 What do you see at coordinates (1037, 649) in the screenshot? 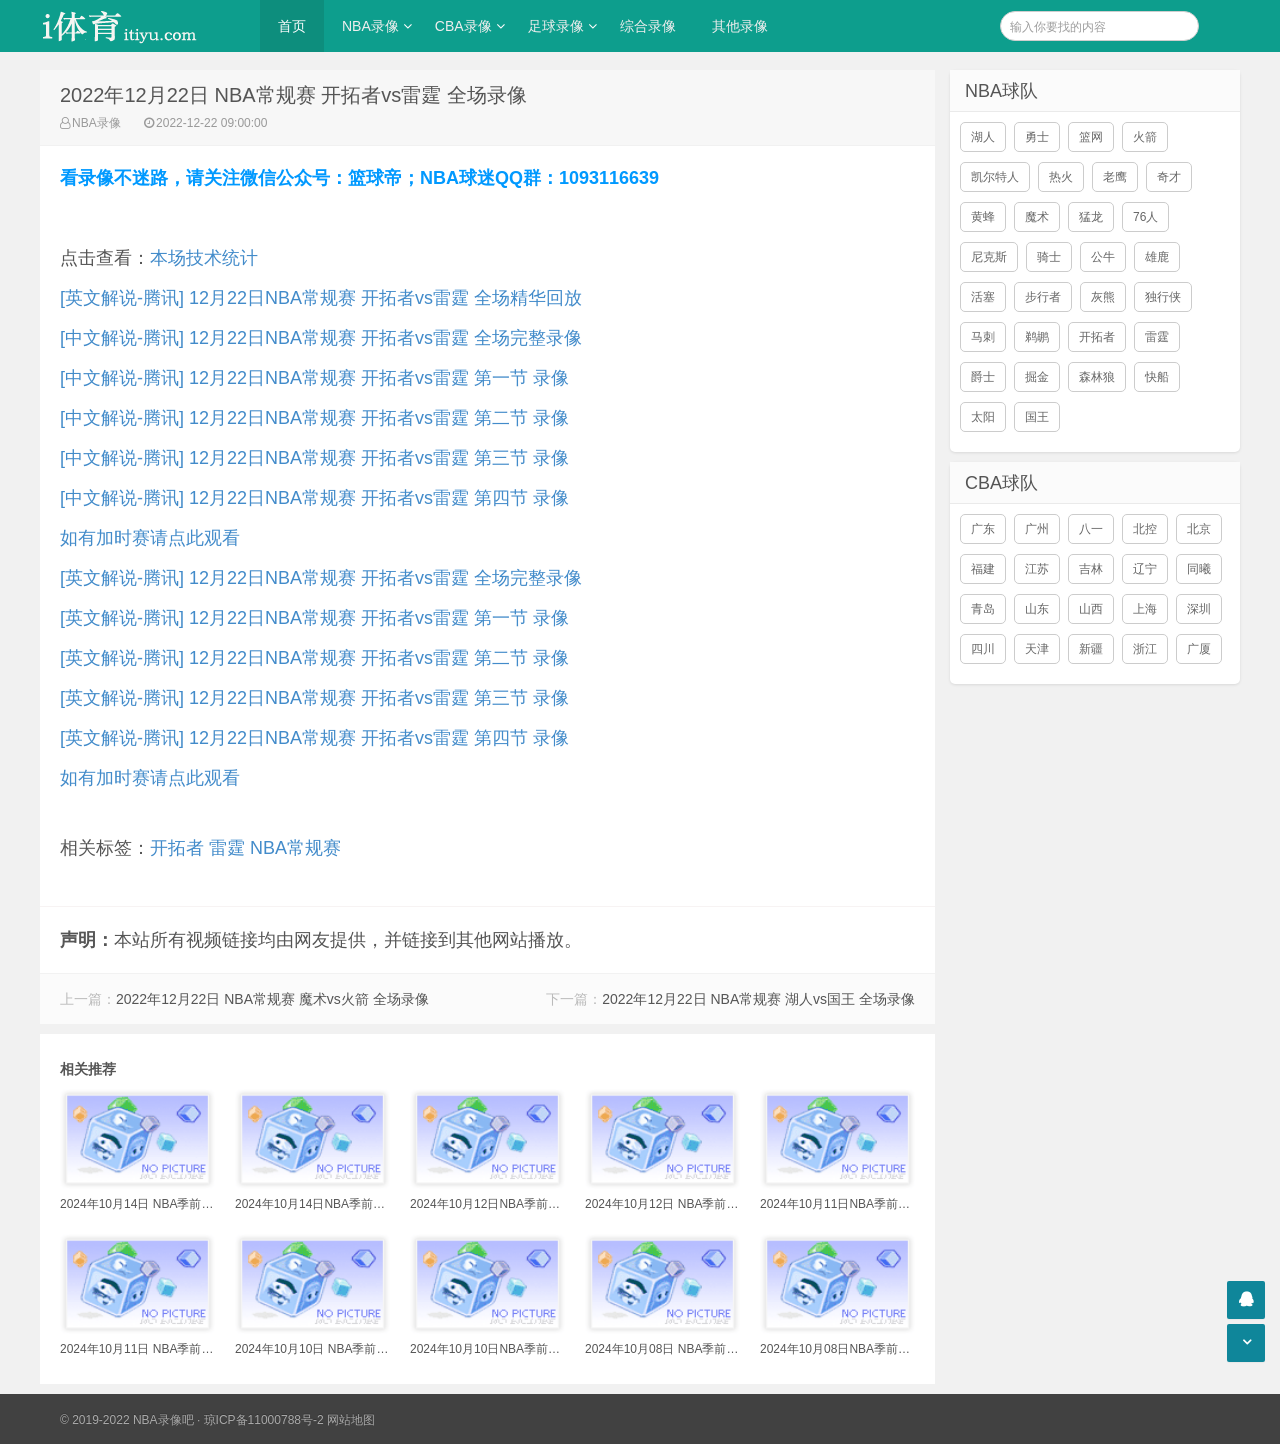
I see `天津` at bounding box center [1037, 649].